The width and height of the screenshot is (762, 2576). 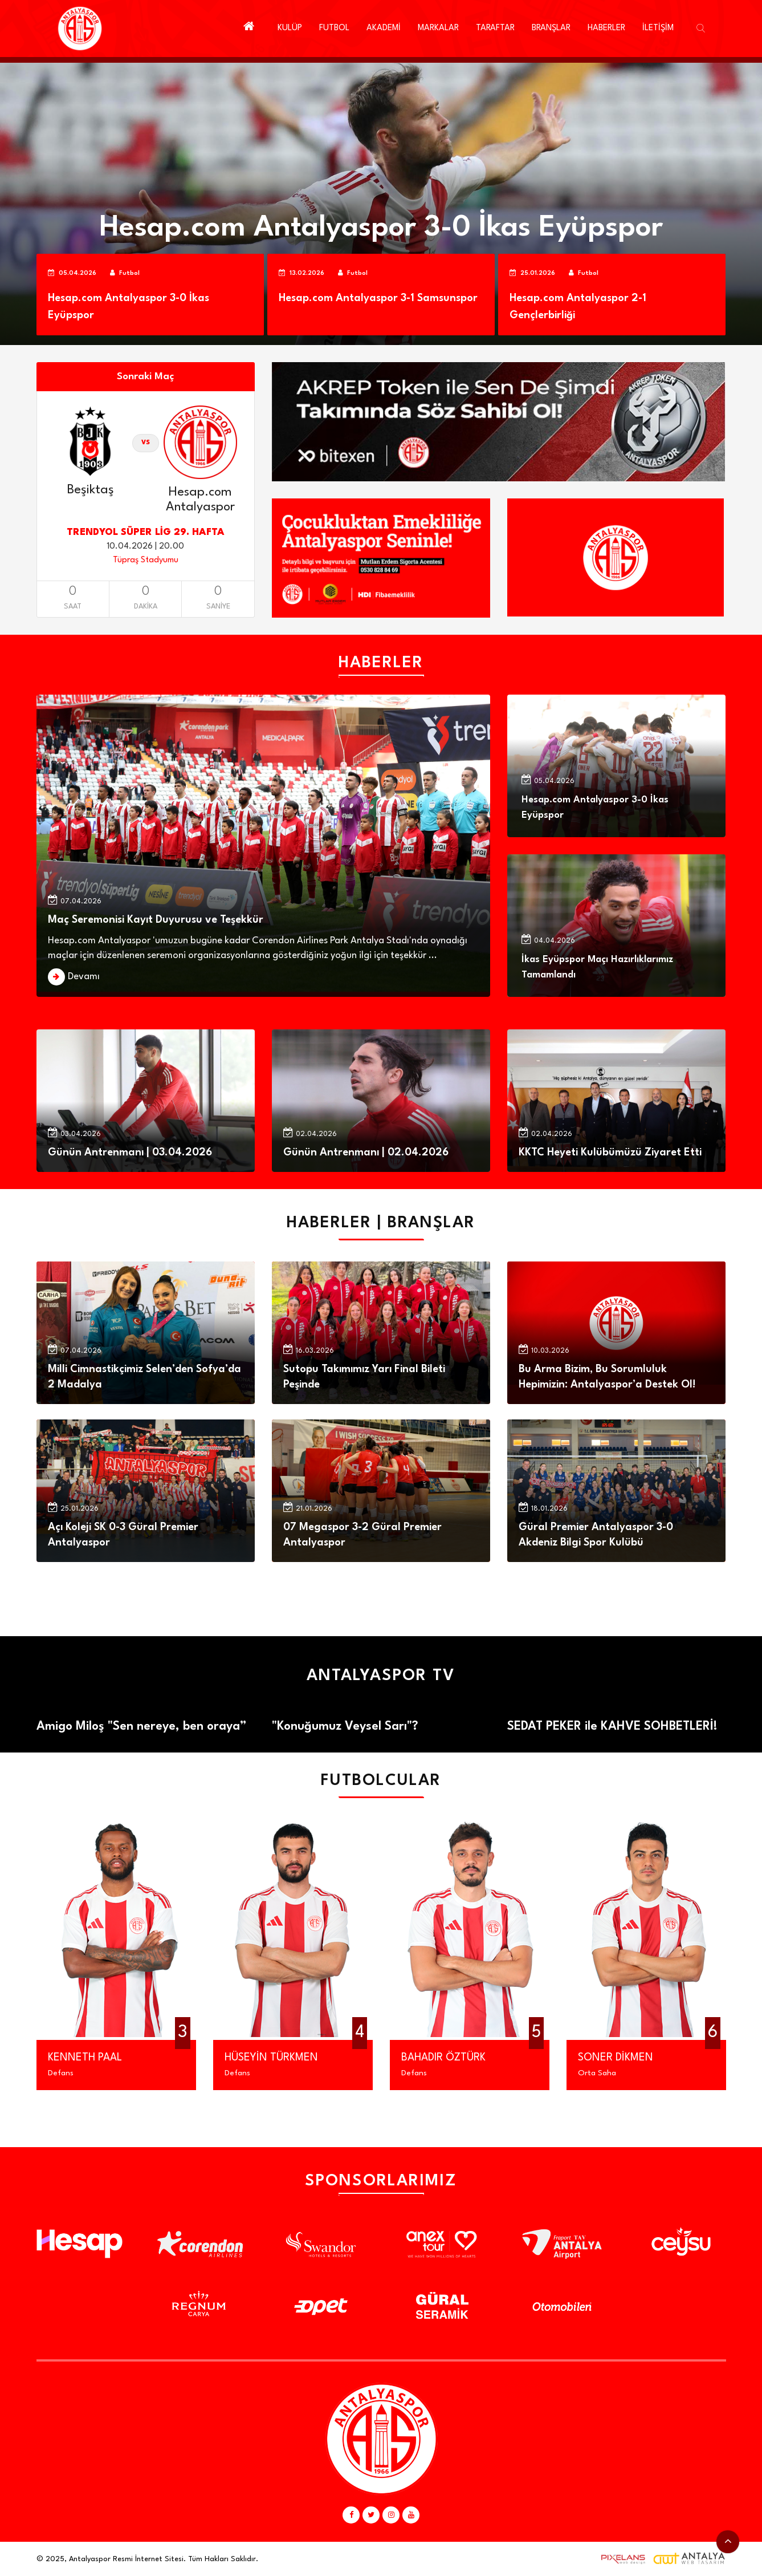 What do you see at coordinates (290, 28) in the screenshot?
I see `KULÜP` at bounding box center [290, 28].